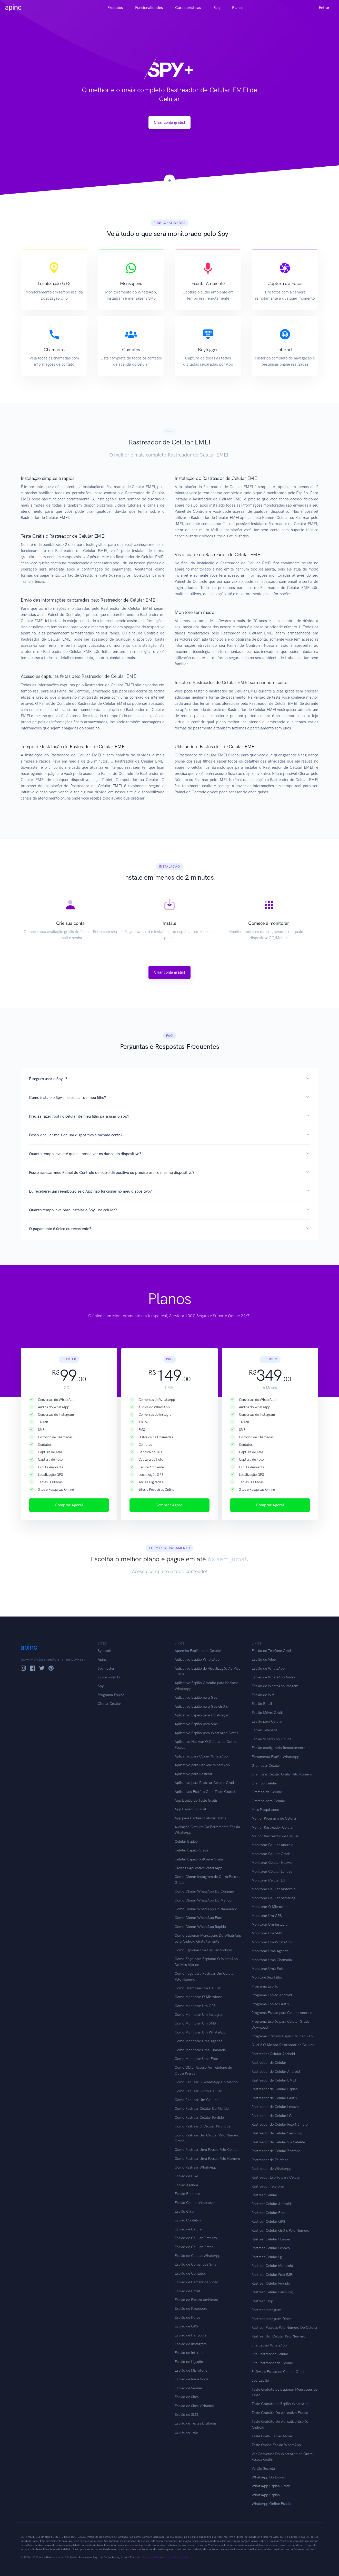 The width and height of the screenshot is (339, 2576). I want to click on Espião de Telefone Grátis, so click(272, 1651).